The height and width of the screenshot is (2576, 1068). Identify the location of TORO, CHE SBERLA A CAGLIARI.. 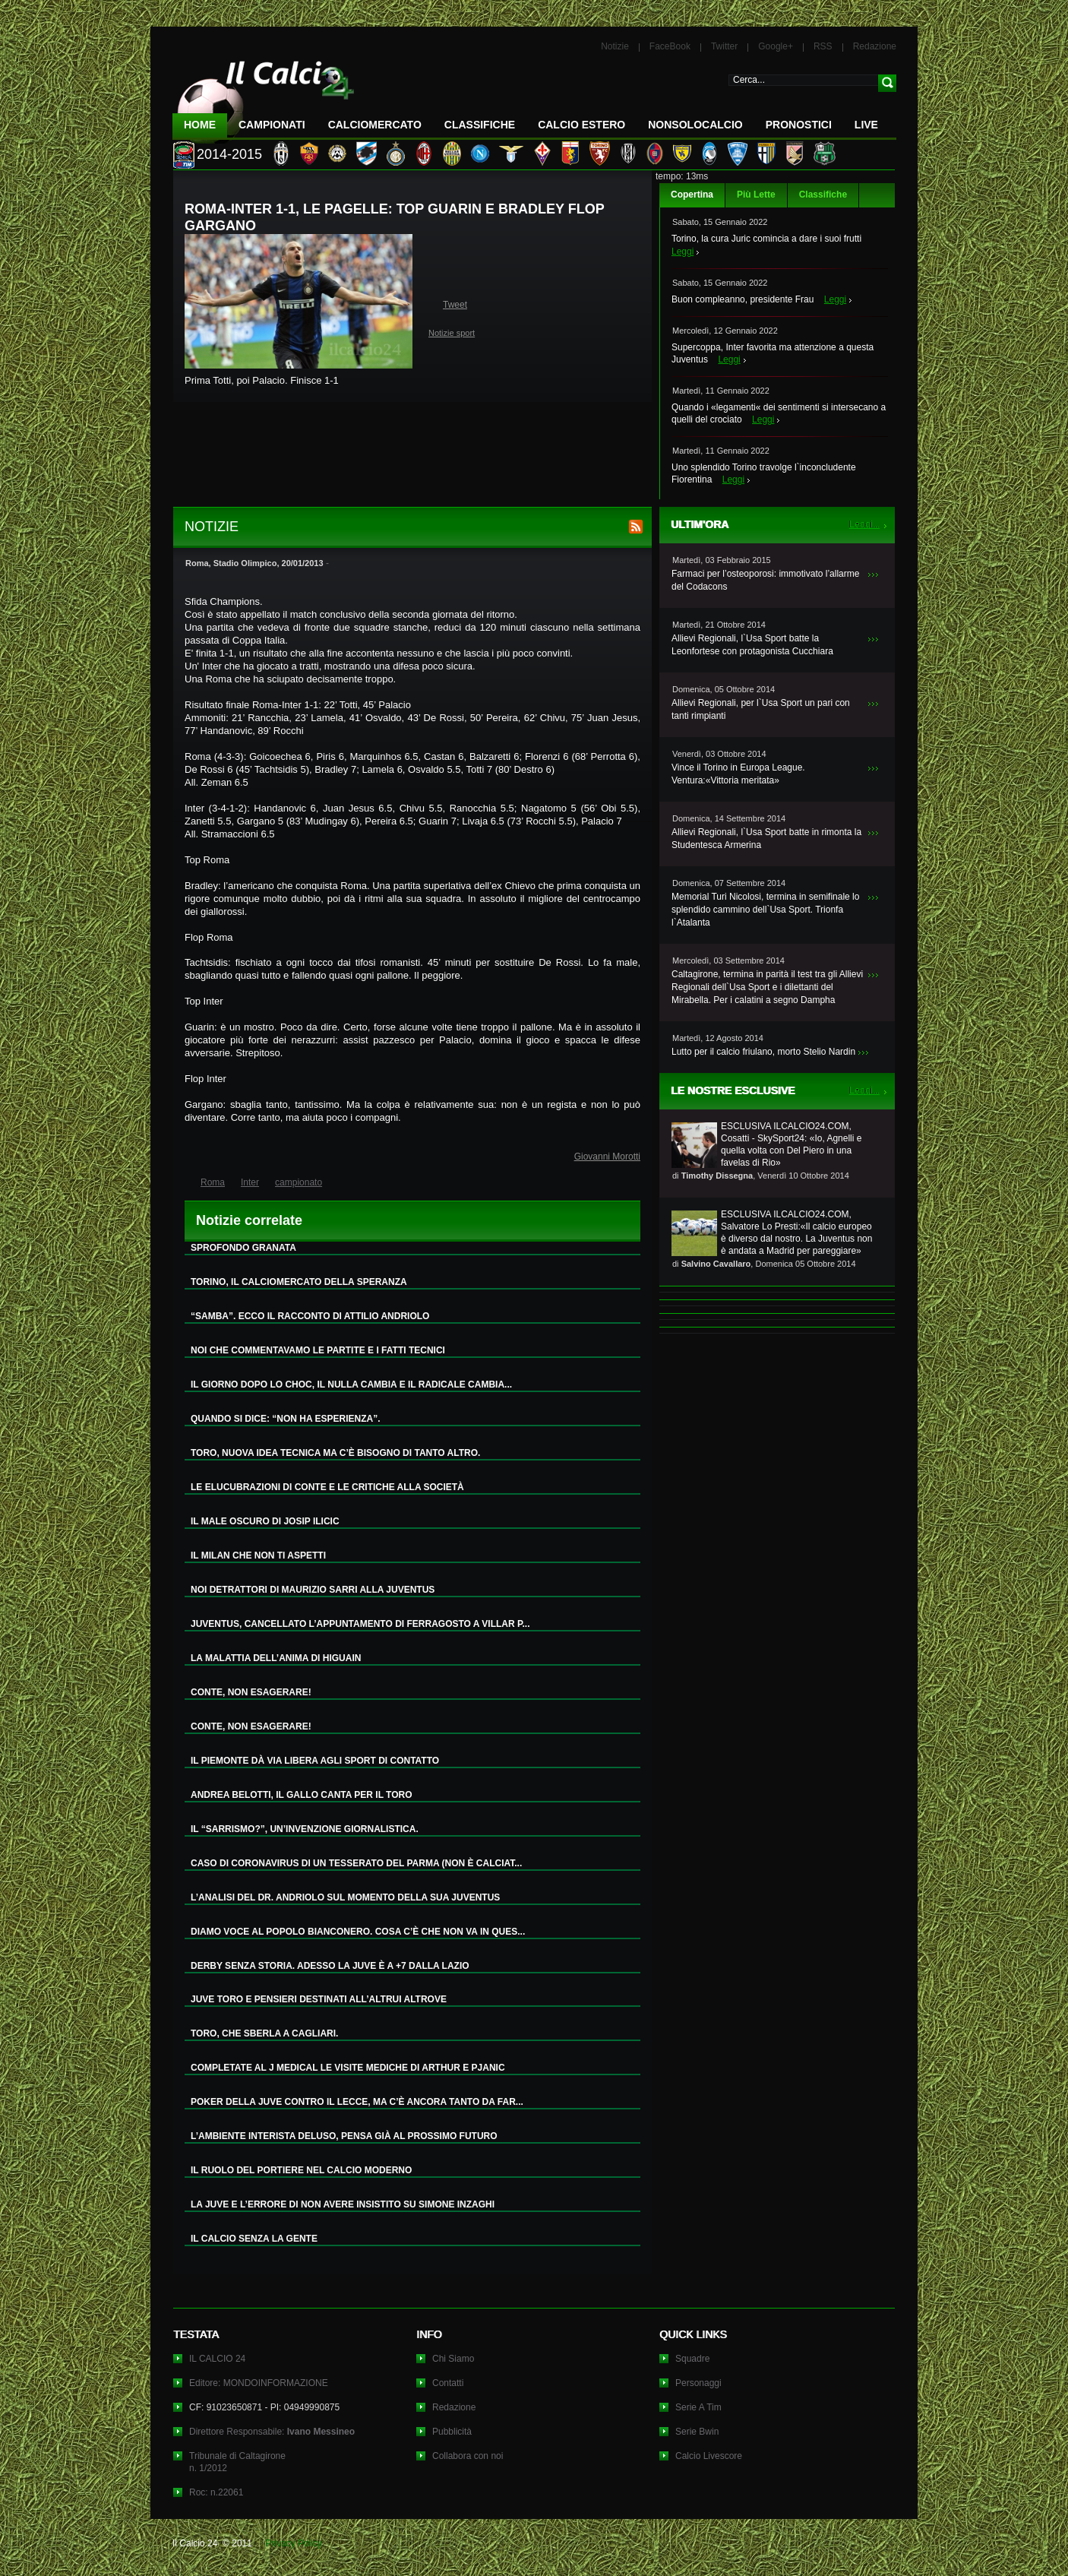
(264, 2033).